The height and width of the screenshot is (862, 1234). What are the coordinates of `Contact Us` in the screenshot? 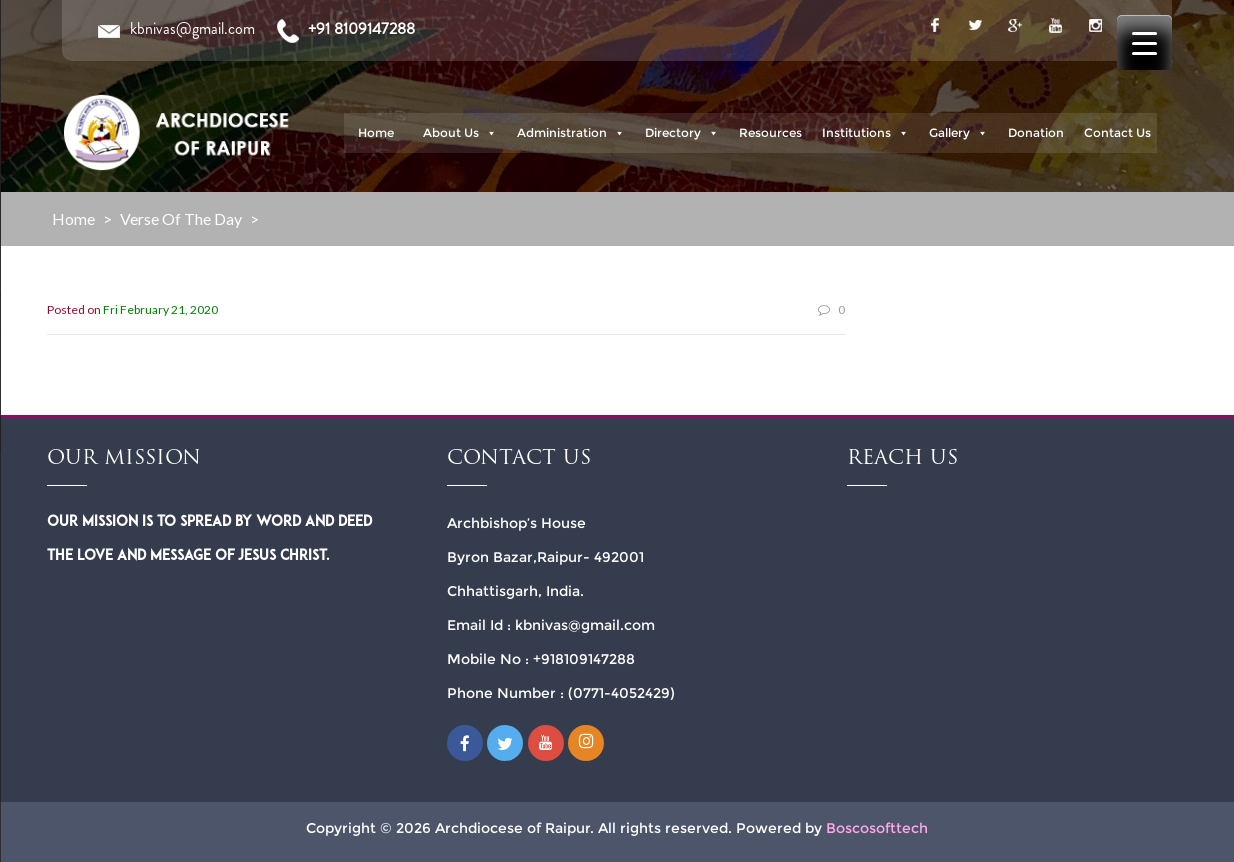 It's located at (1117, 132).